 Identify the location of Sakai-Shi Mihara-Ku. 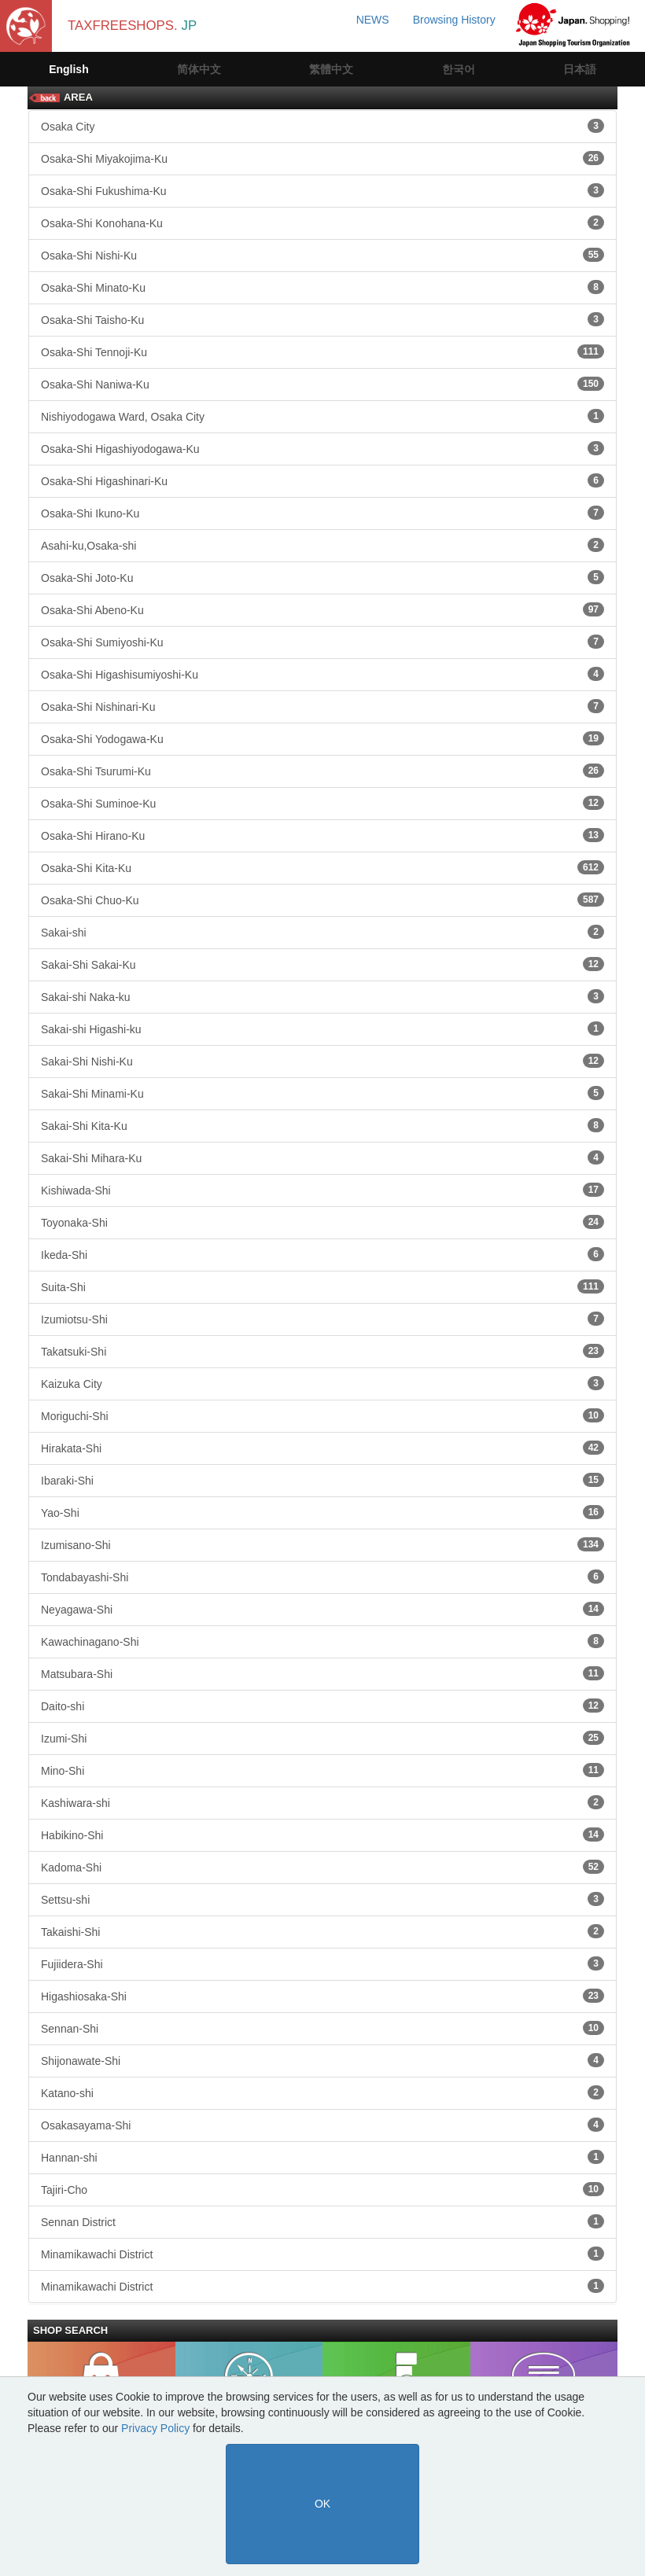
(322, 1157).